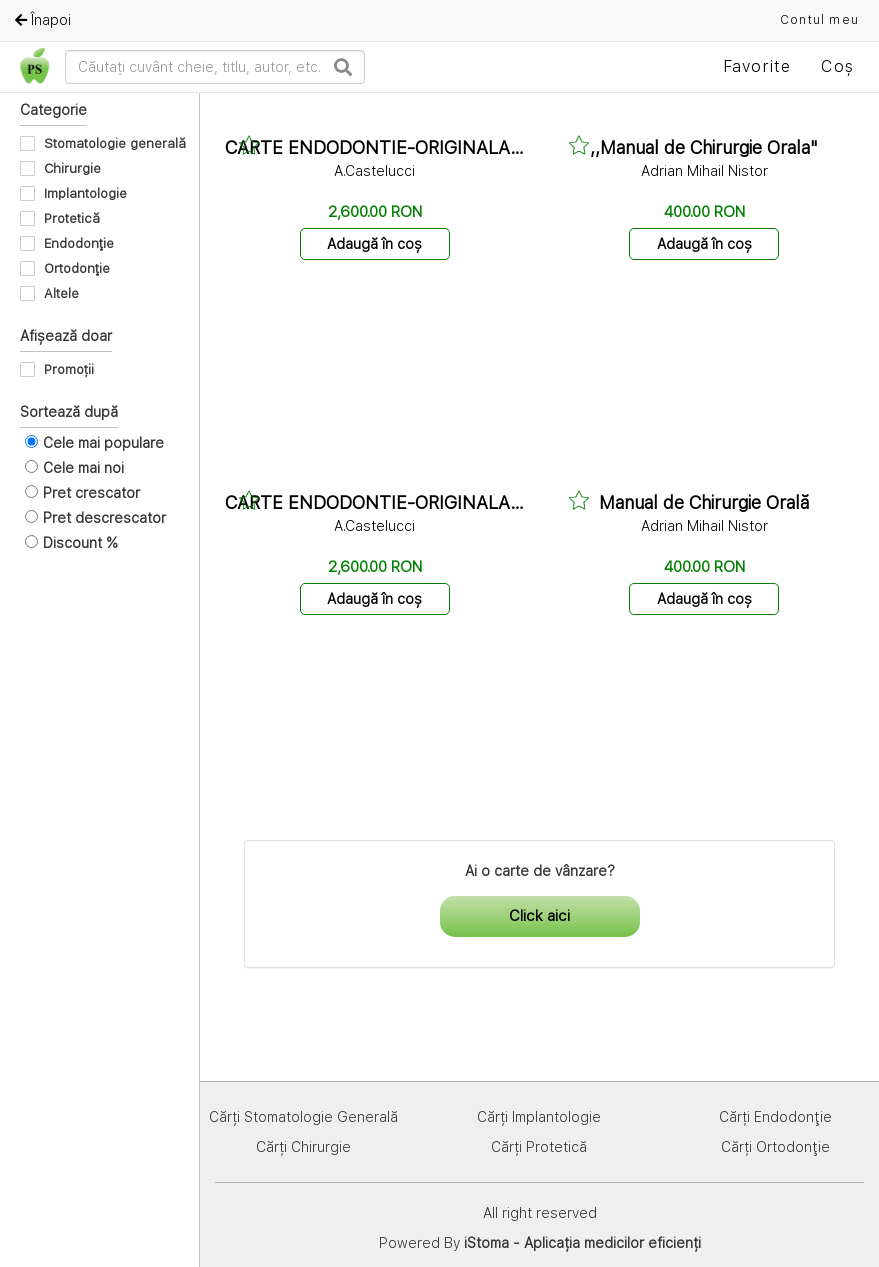 The height and width of the screenshot is (1267, 879). What do you see at coordinates (539, 1117) in the screenshot?
I see `Cărți Implantologie` at bounding box center [539, 1117].